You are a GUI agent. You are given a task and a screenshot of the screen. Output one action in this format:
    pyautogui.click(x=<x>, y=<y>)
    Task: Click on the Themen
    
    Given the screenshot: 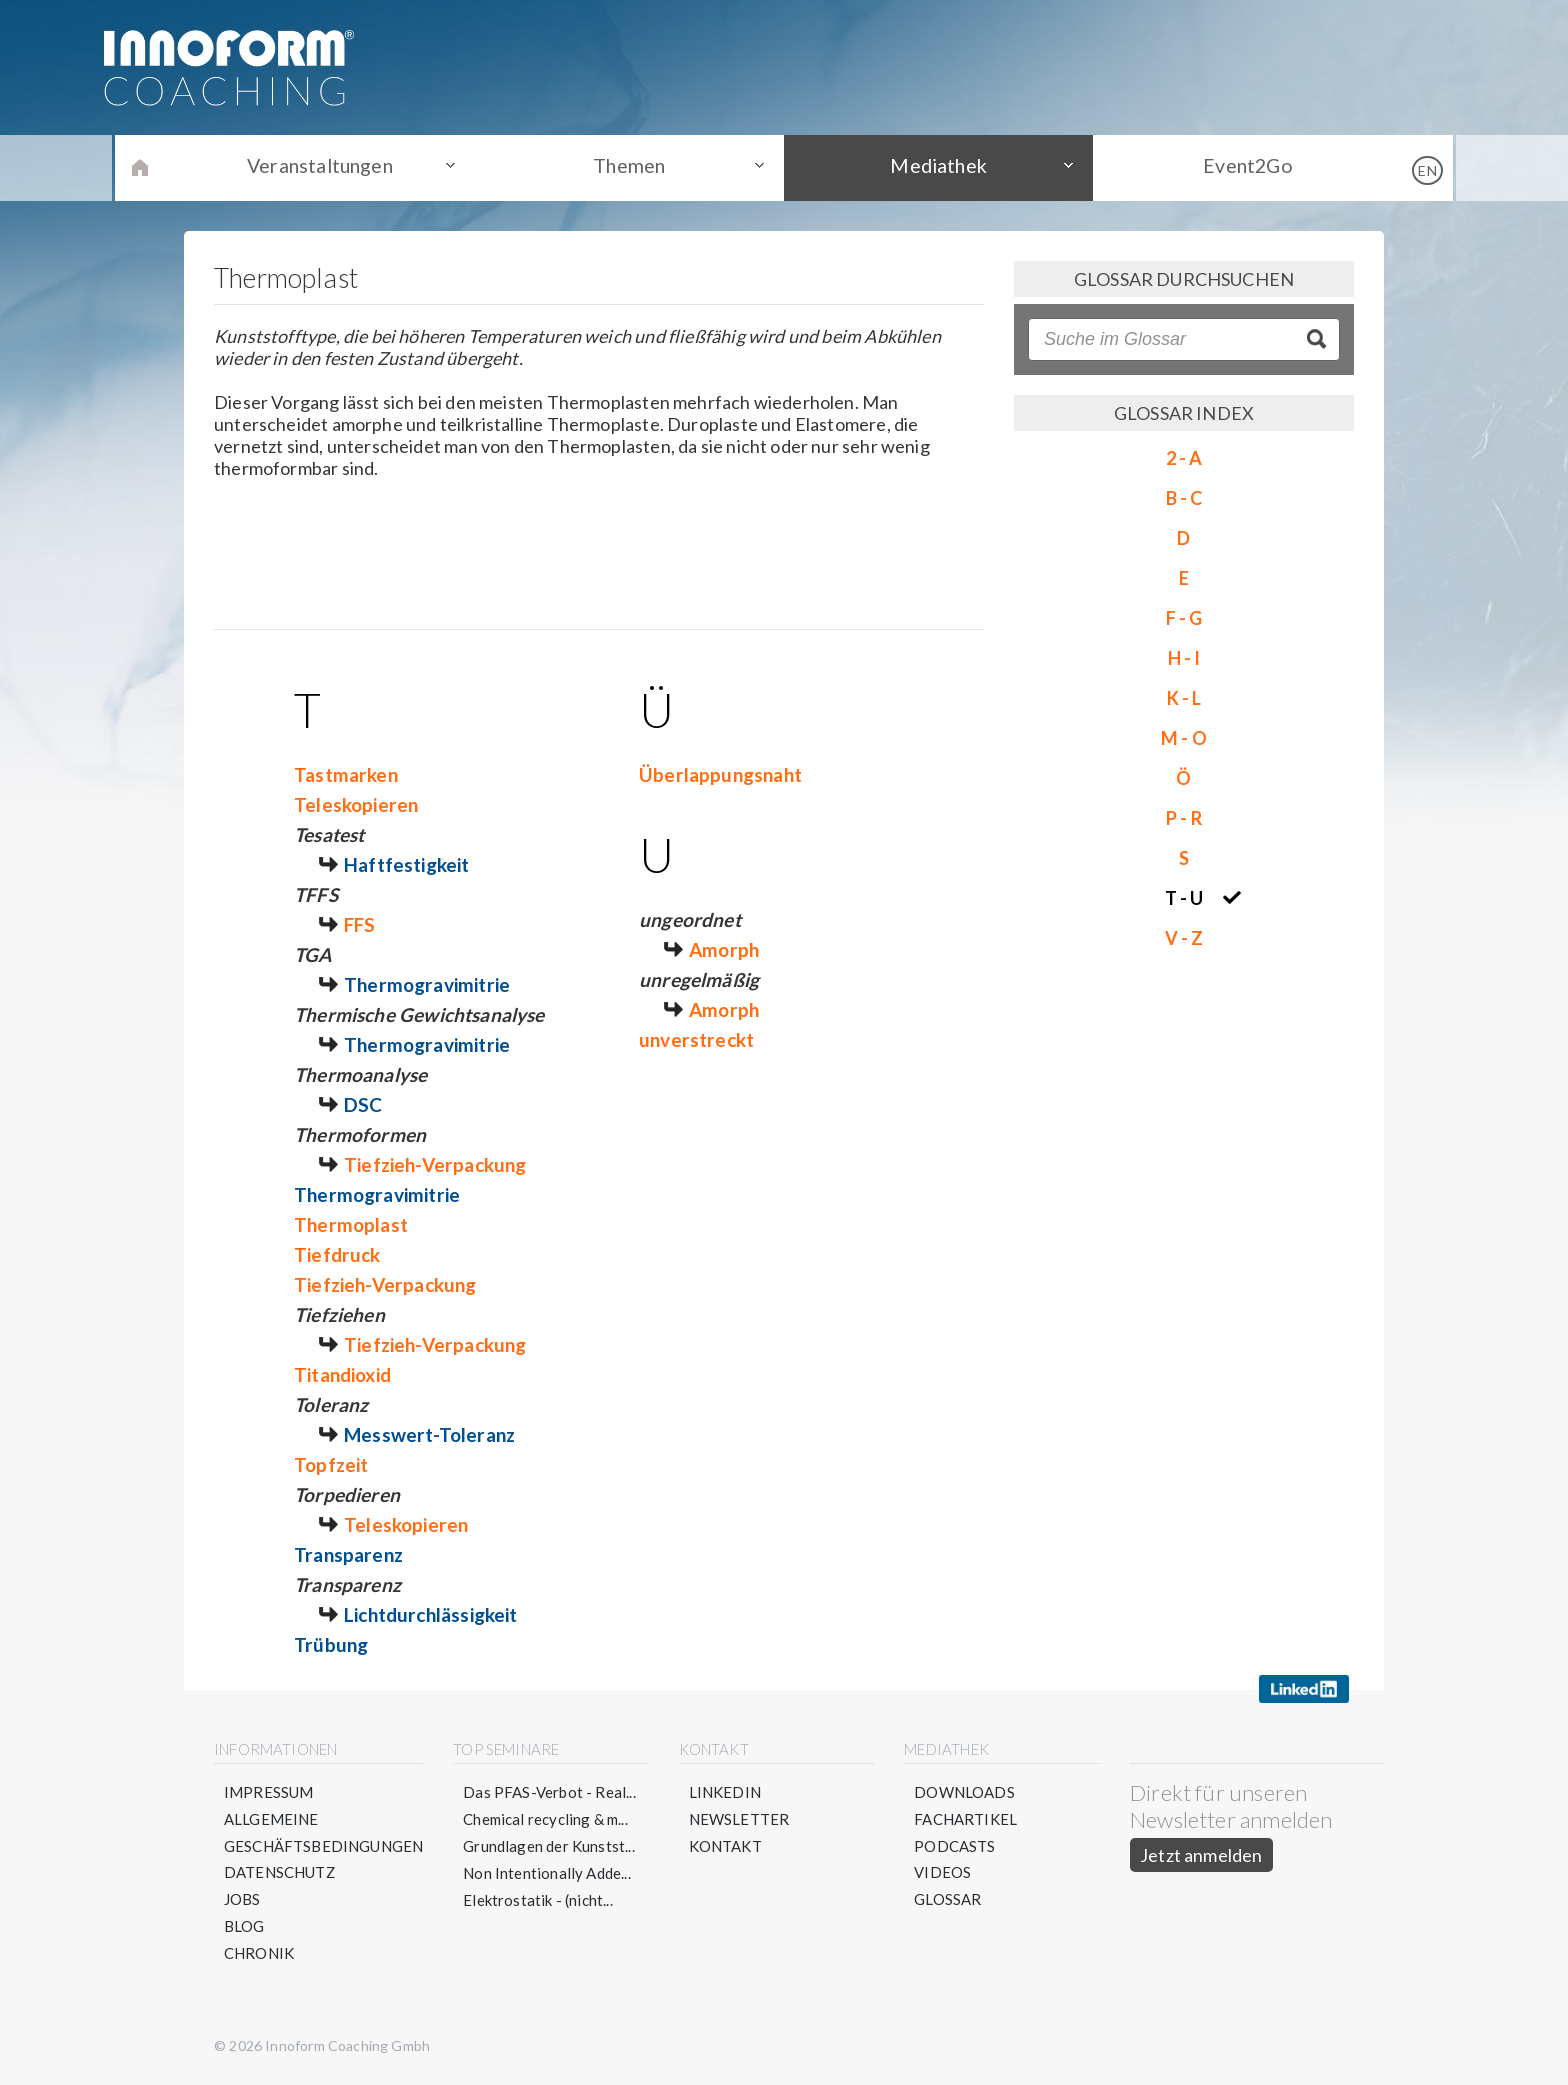 What is the action you would take?
    pyautogui.click(x=634, y=167)
    